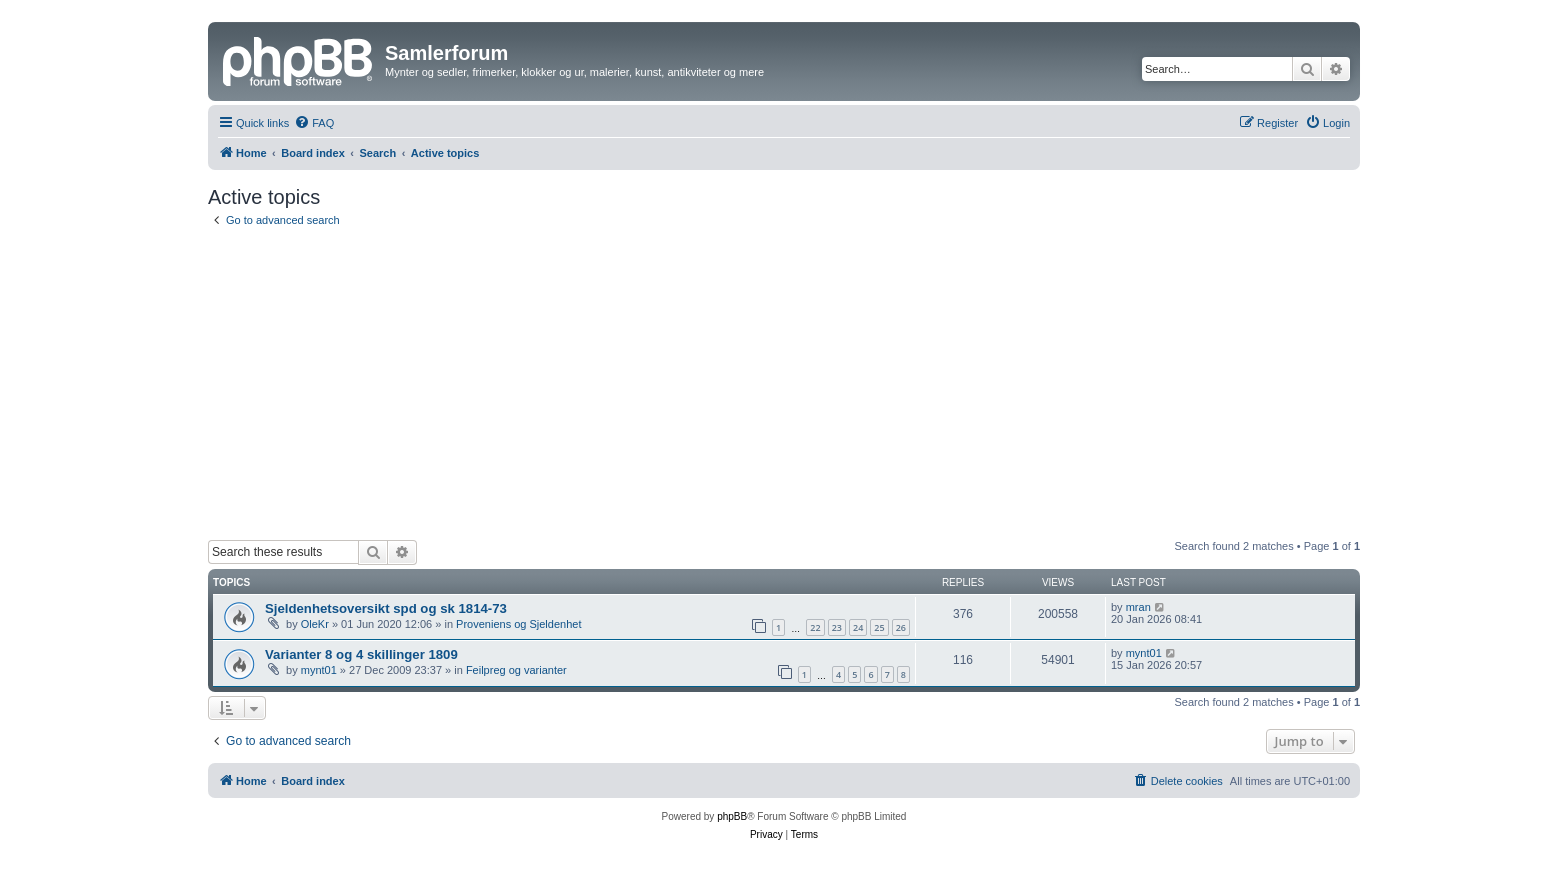  Describe the element at coordinates (879, 627) in the screenshot. I see `25` at that location.